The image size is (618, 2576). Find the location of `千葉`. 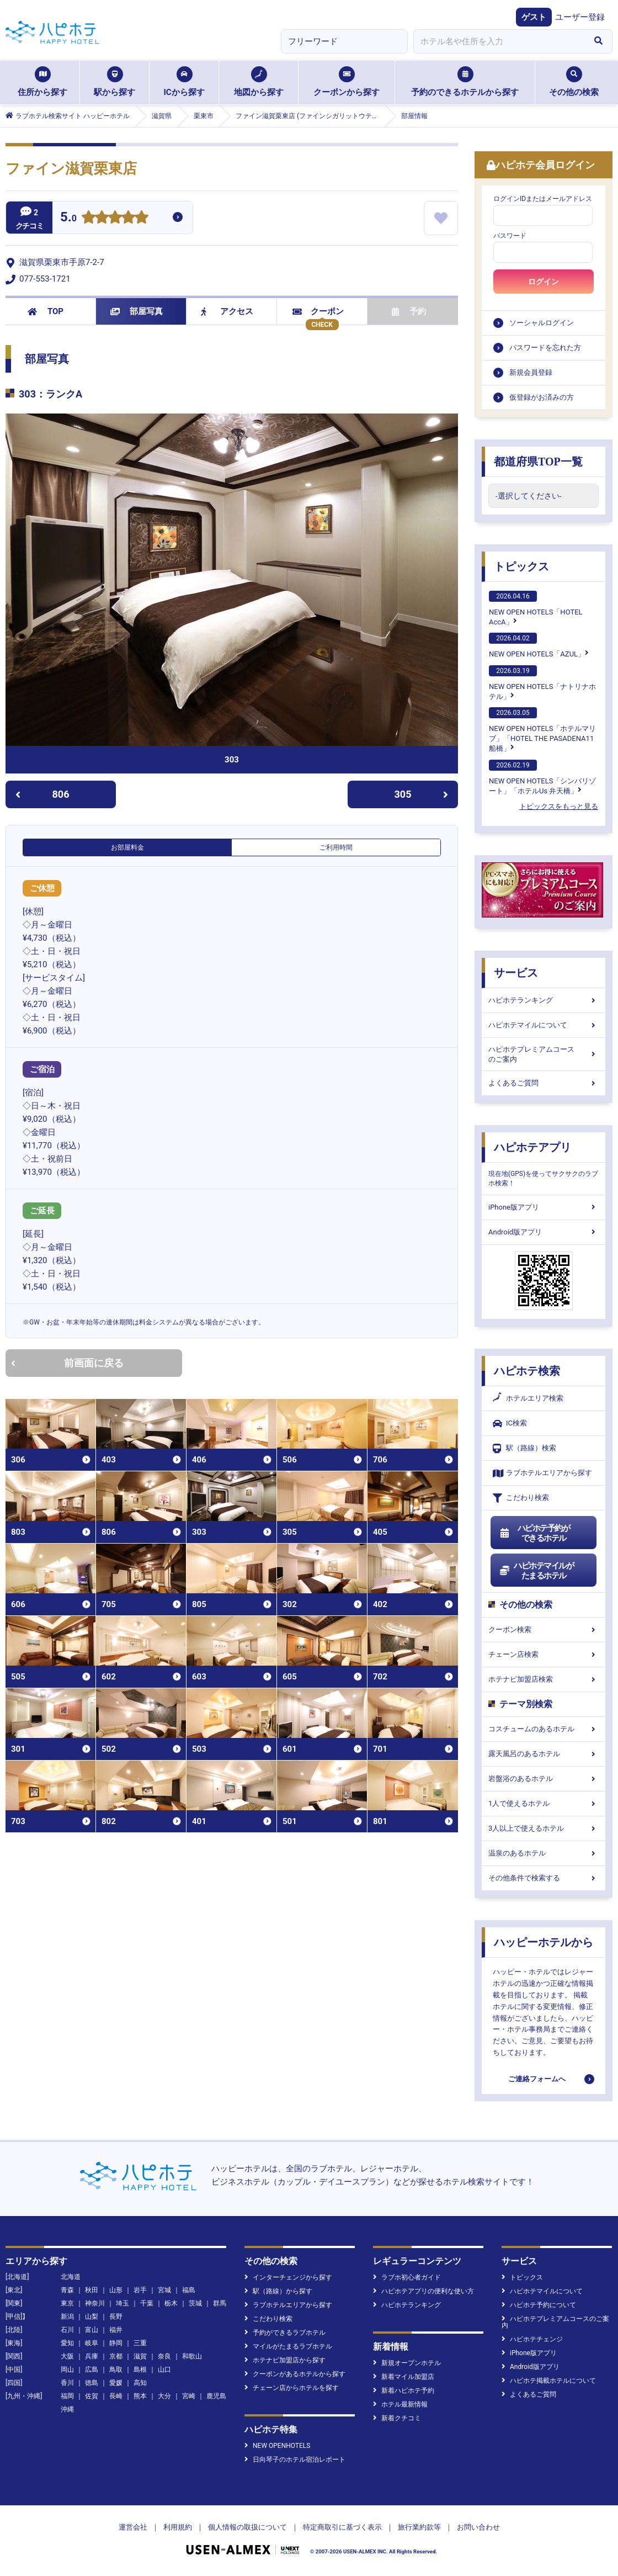

千葉 is located at coordinates (146, 2303).